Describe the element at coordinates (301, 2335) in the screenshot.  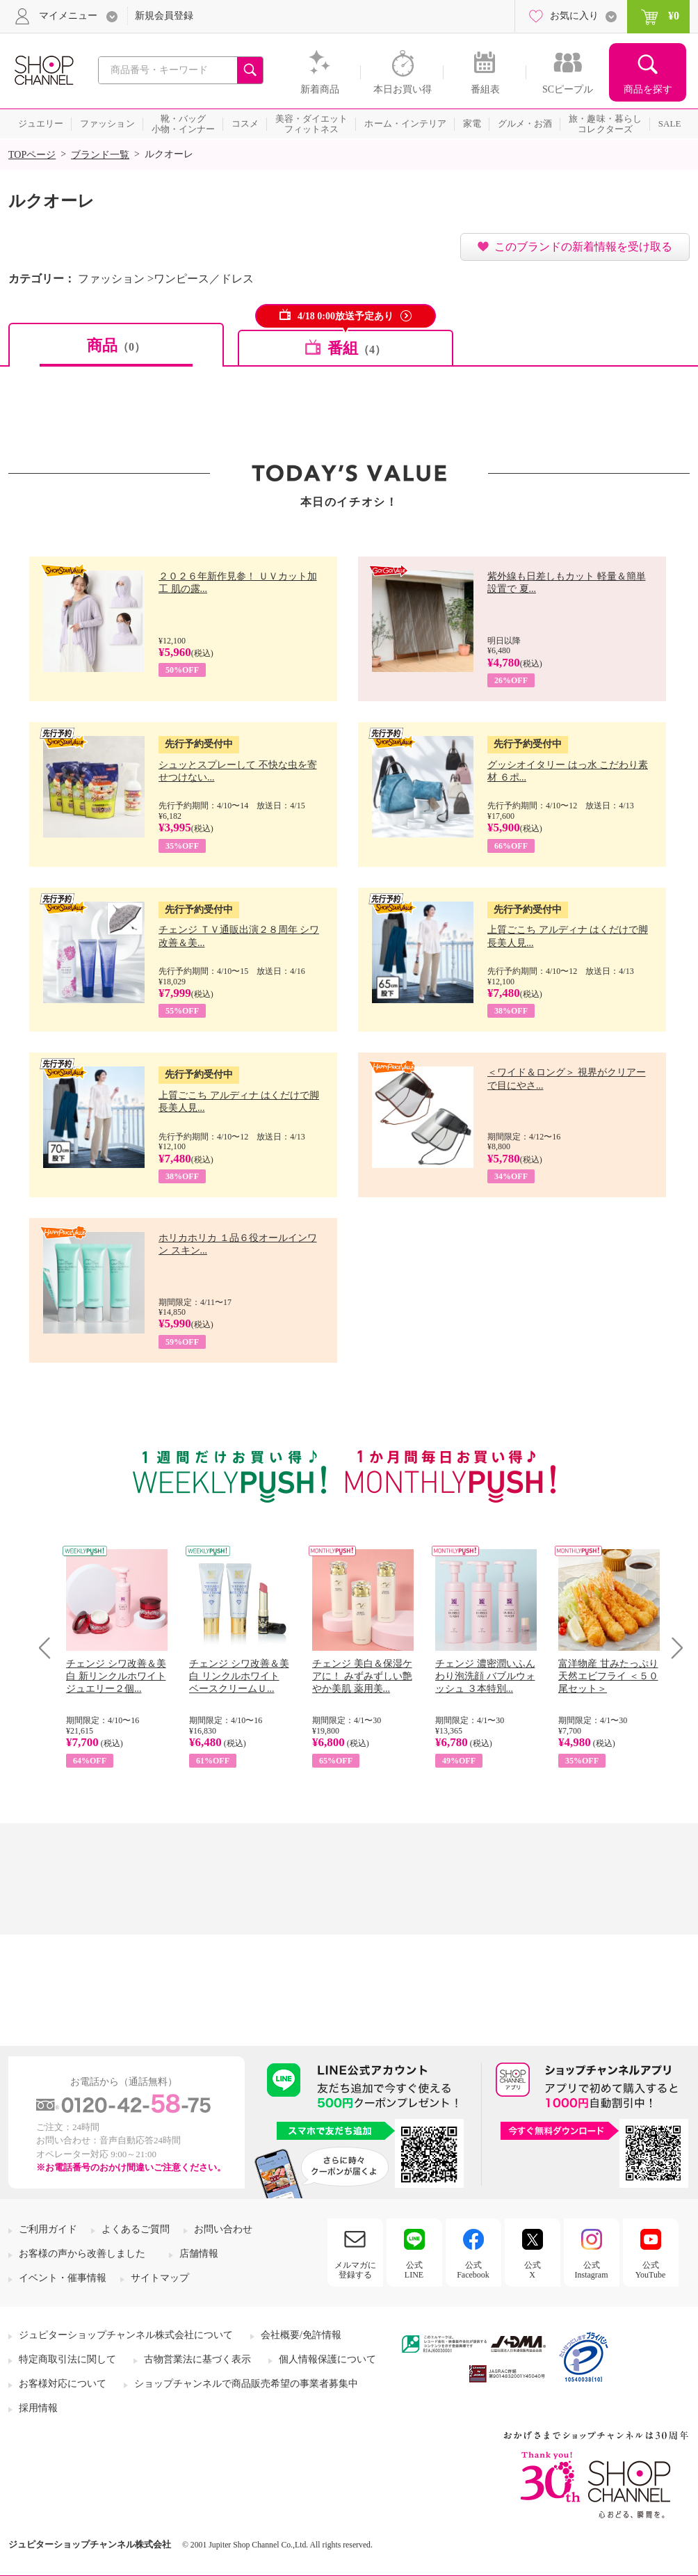
I see `会社概要/免許情報` at that location.